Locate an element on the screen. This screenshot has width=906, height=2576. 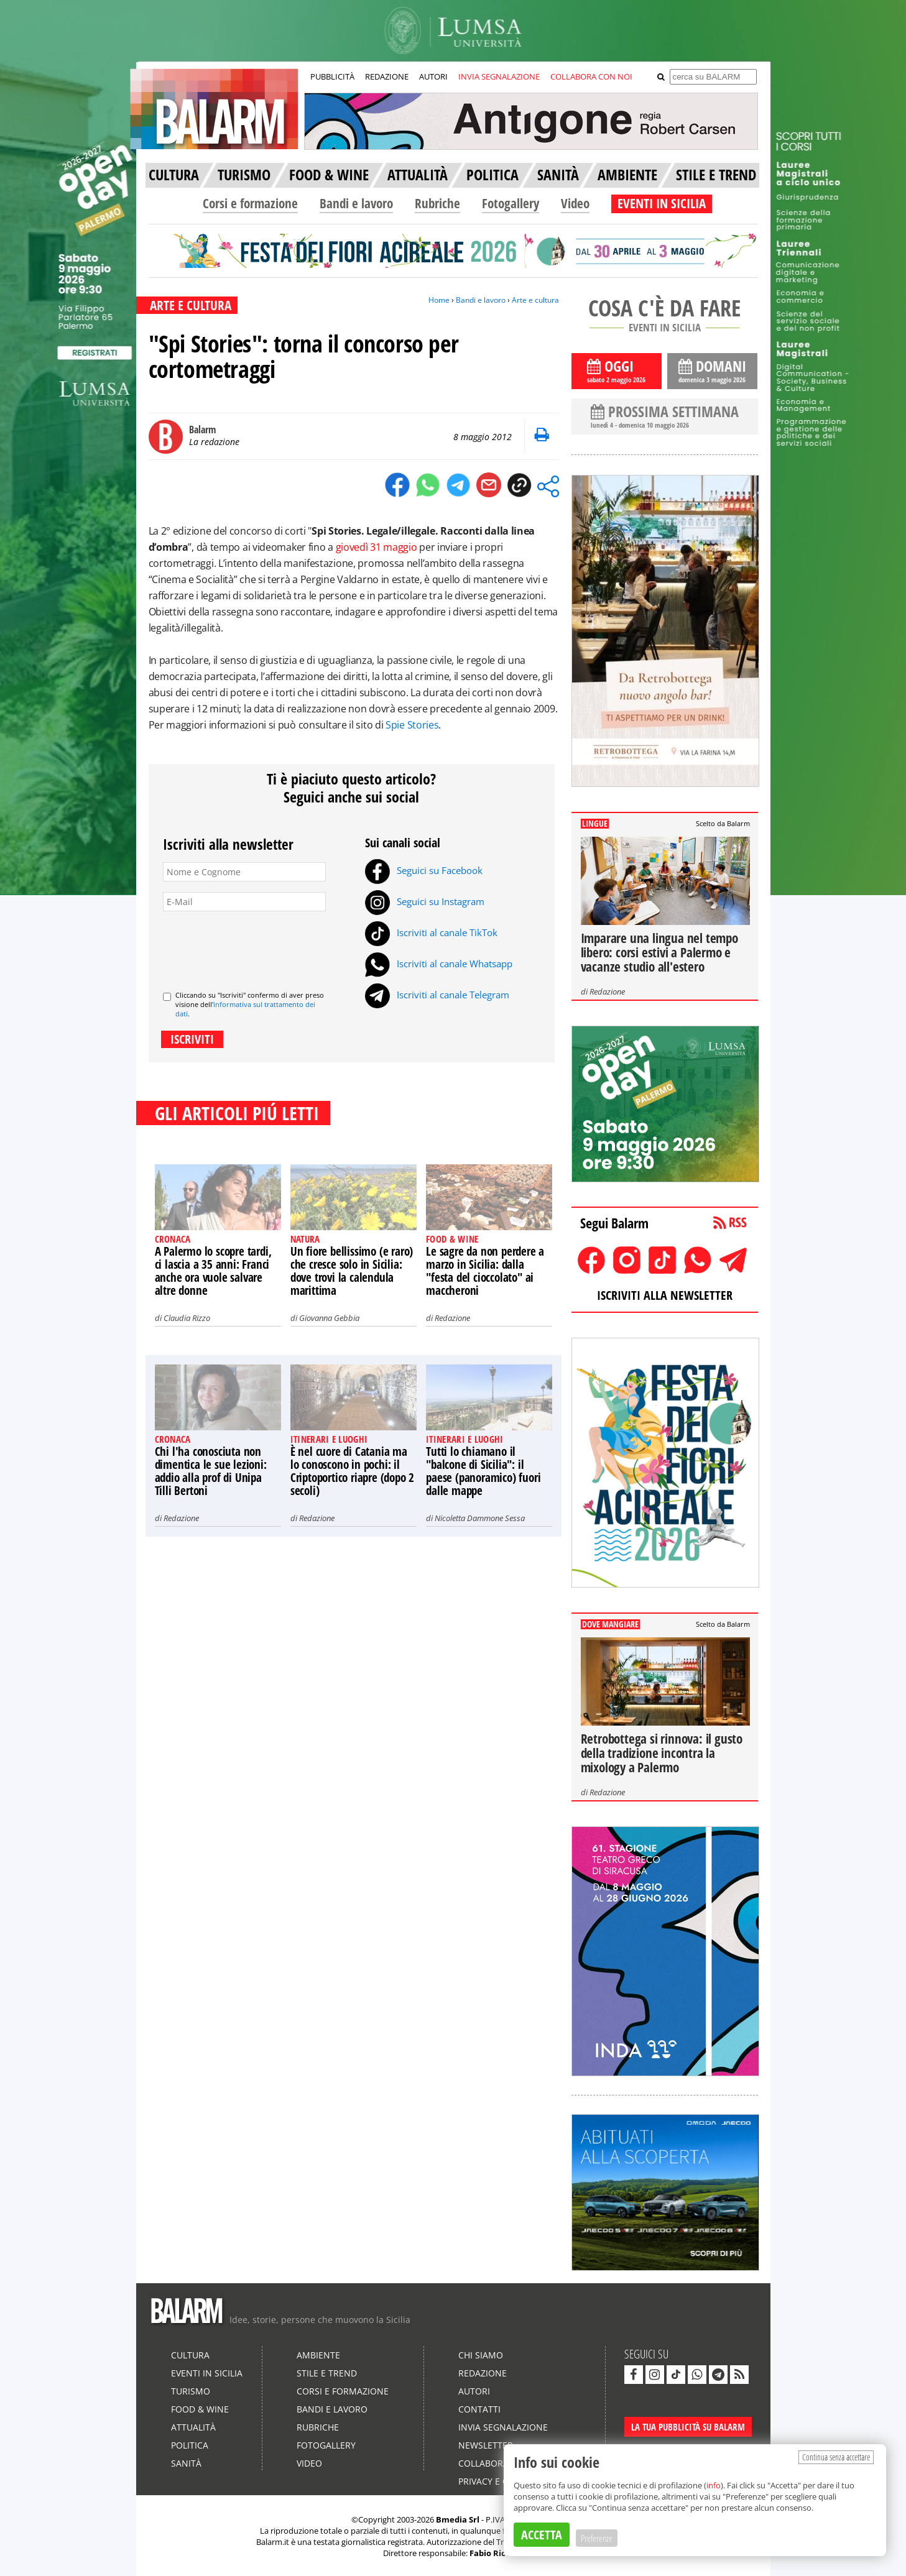
Retrobottega si rinnova: il gusto della tradizione incontra la mixology a Palermo is located at coordinates (661, 1753).